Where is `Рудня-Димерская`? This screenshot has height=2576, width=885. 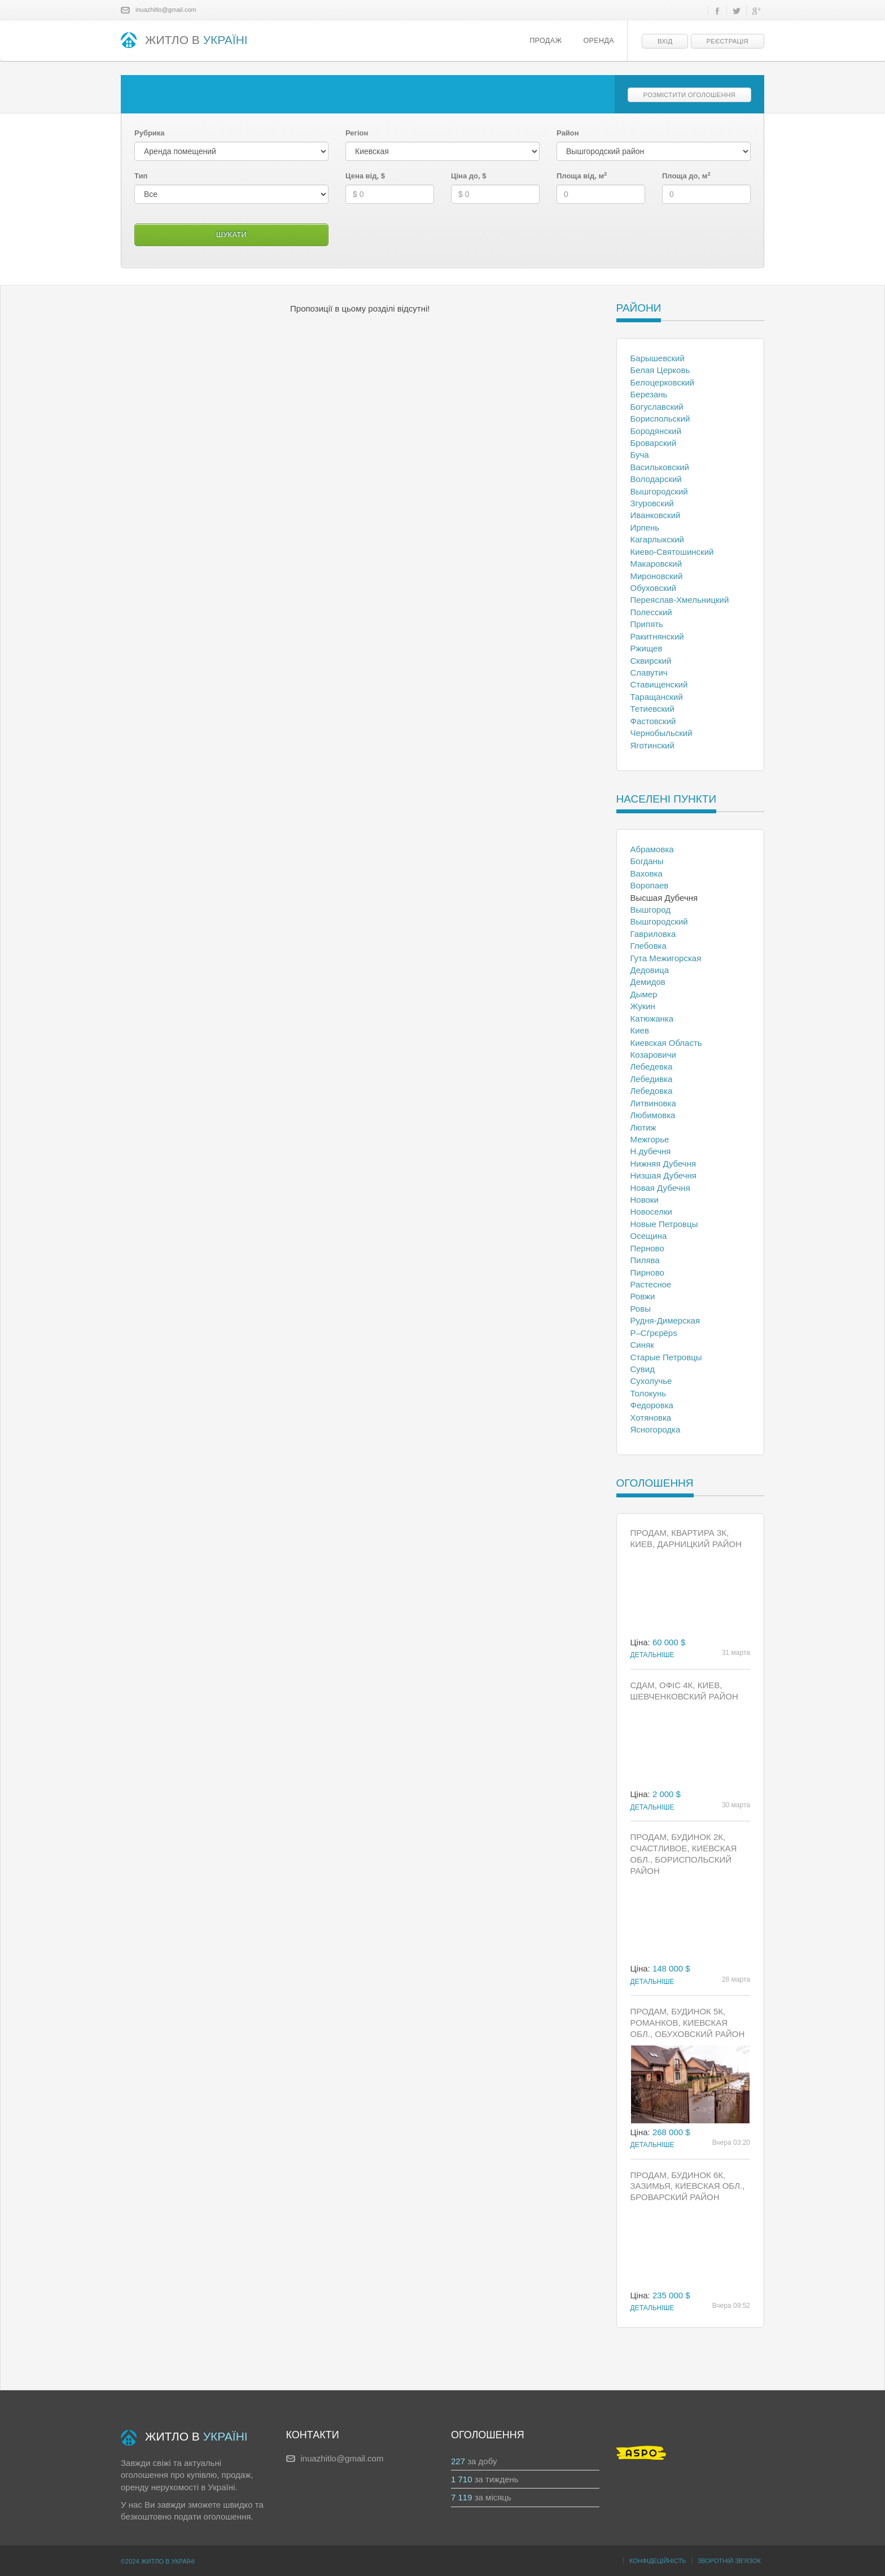
Рудня-Димерская is located at coordinates (665, 1320).